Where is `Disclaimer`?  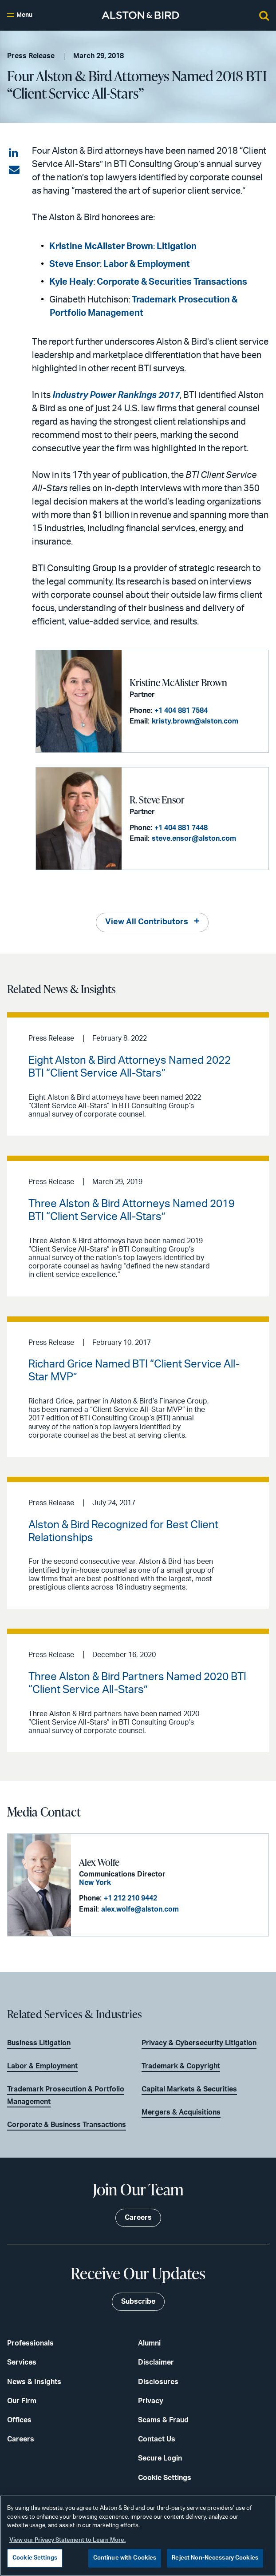
Disclaimer is located at coordinates (156, 2362).